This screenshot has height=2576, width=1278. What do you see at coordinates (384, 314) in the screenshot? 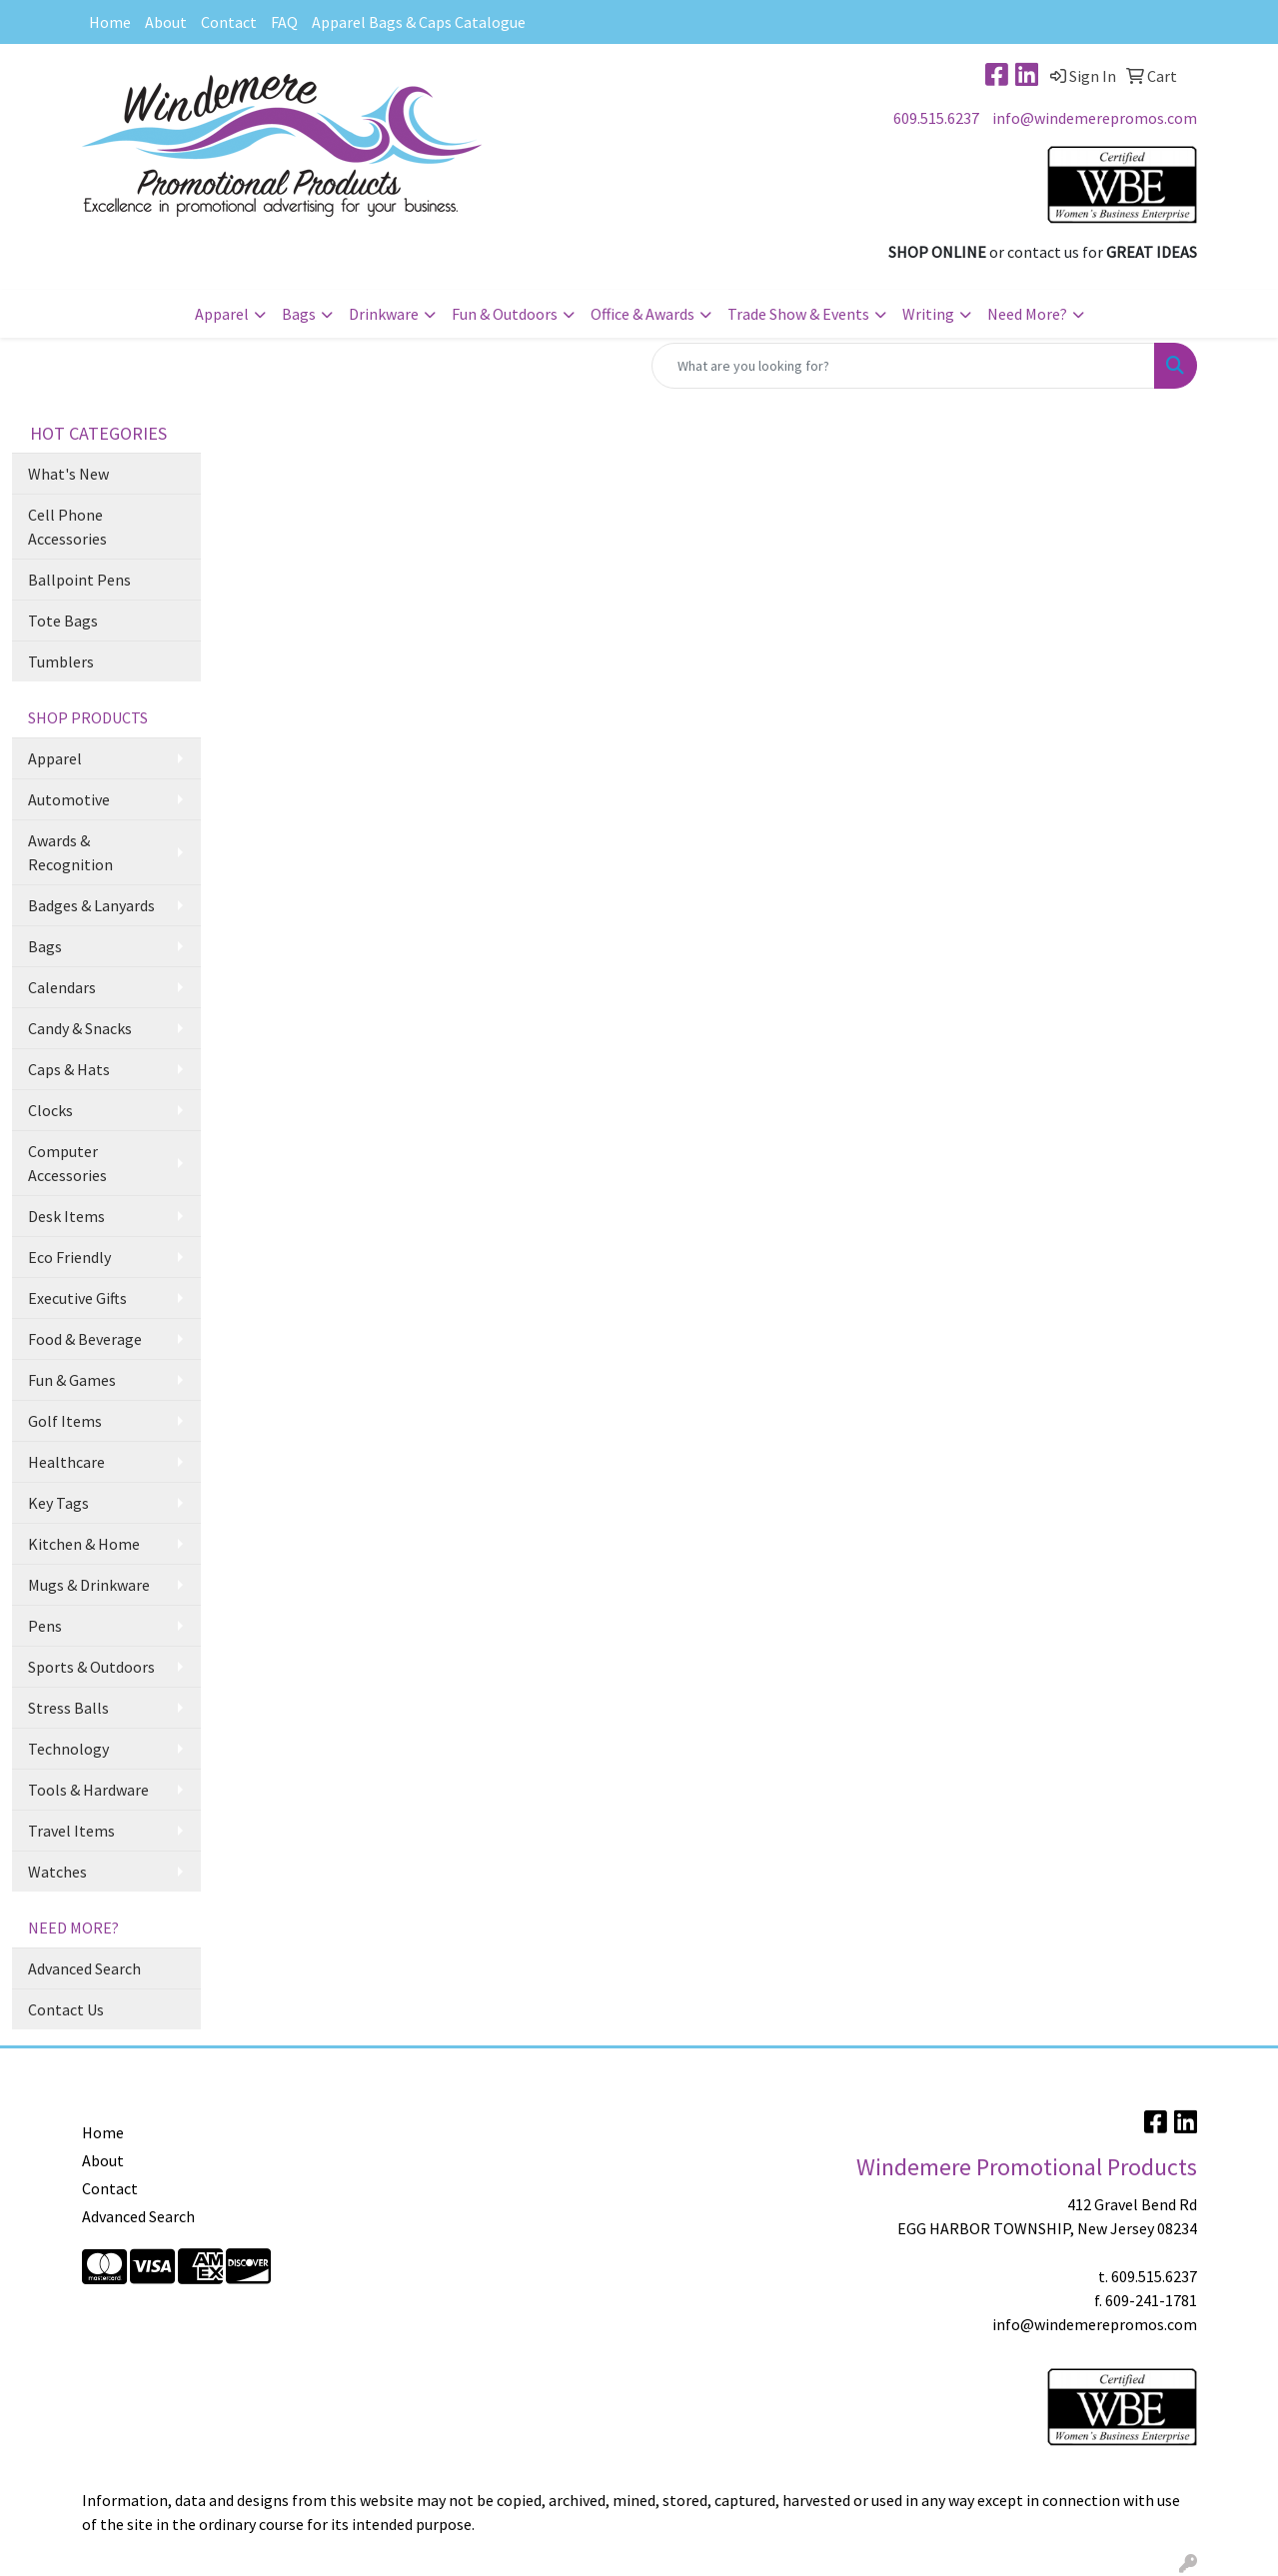
I see `Drinkware` at bounding box center [384, 314].